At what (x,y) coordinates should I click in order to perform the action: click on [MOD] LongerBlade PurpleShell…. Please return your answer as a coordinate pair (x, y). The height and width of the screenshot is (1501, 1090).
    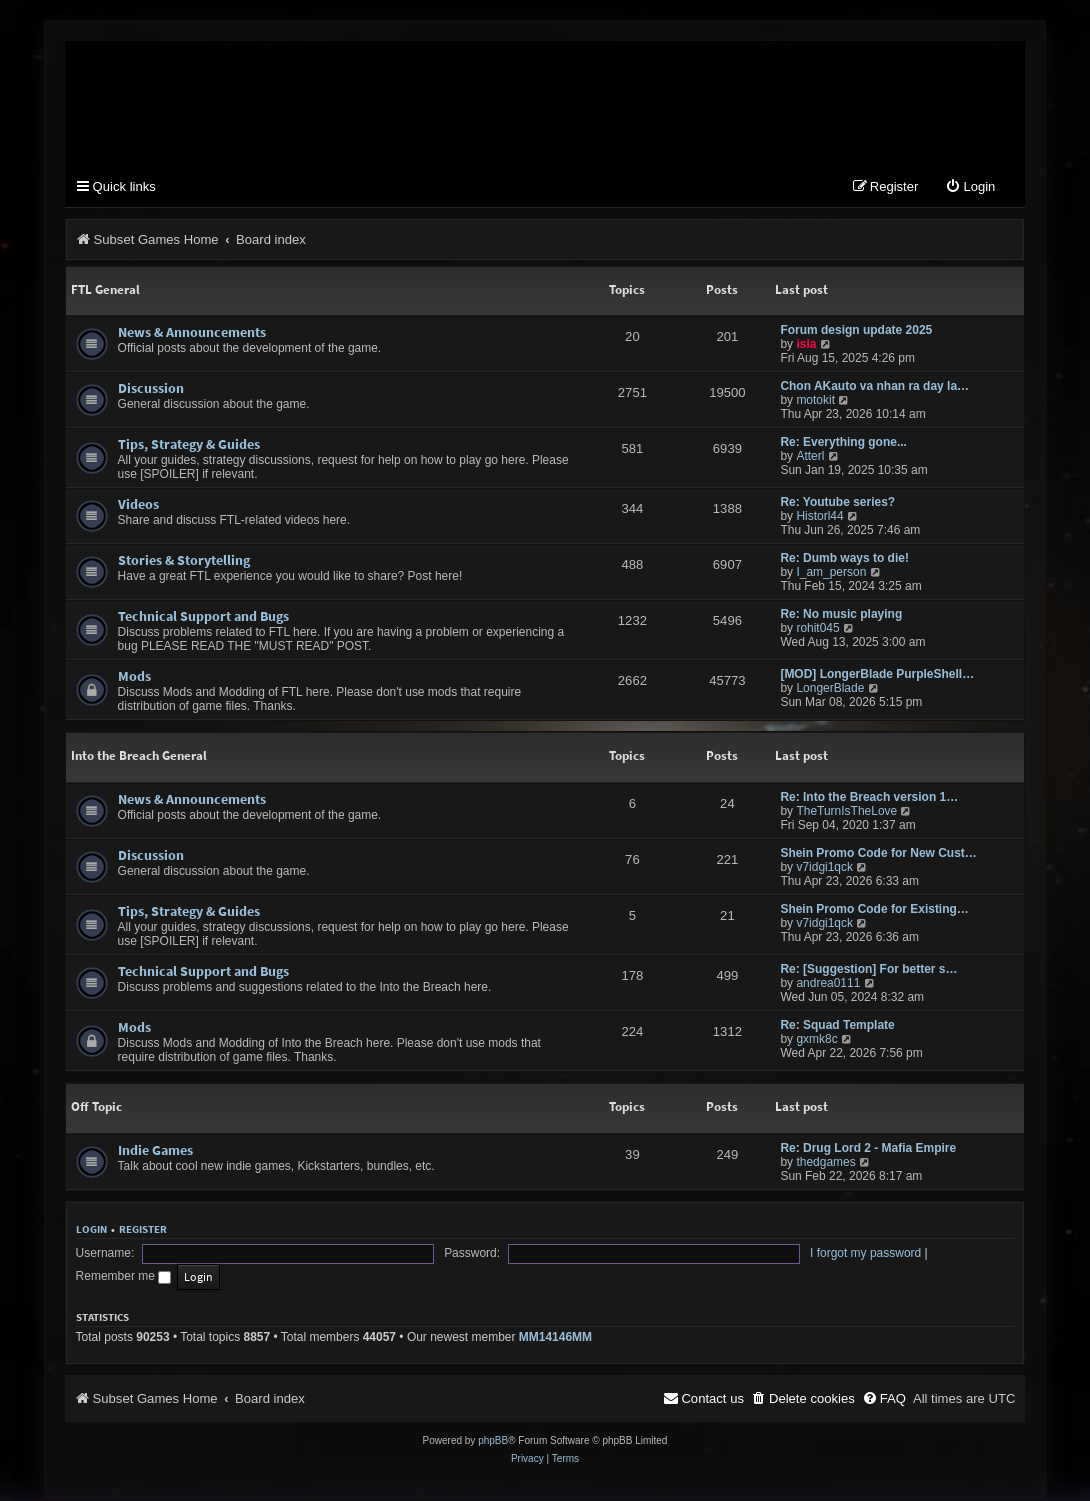
    Looking at the image, I should click on (877, 677).